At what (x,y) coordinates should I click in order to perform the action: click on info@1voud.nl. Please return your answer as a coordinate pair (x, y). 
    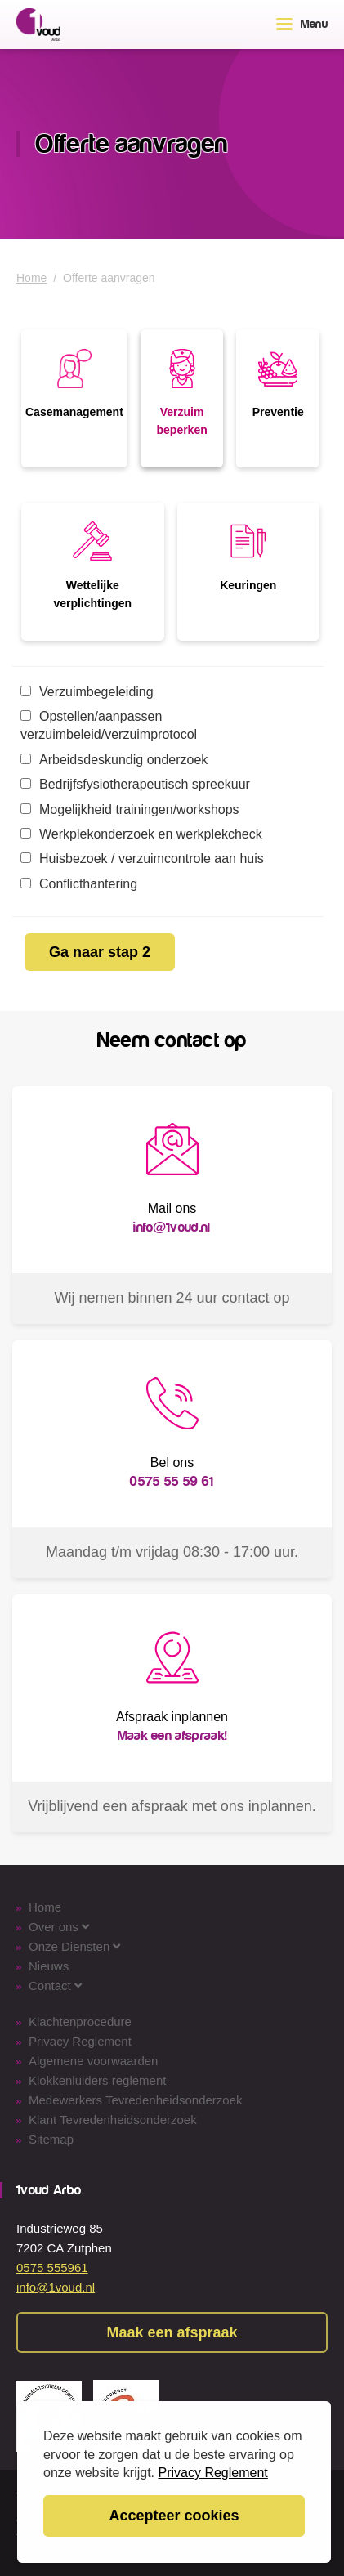
    Looking at the image, I should click on (55, 2287).